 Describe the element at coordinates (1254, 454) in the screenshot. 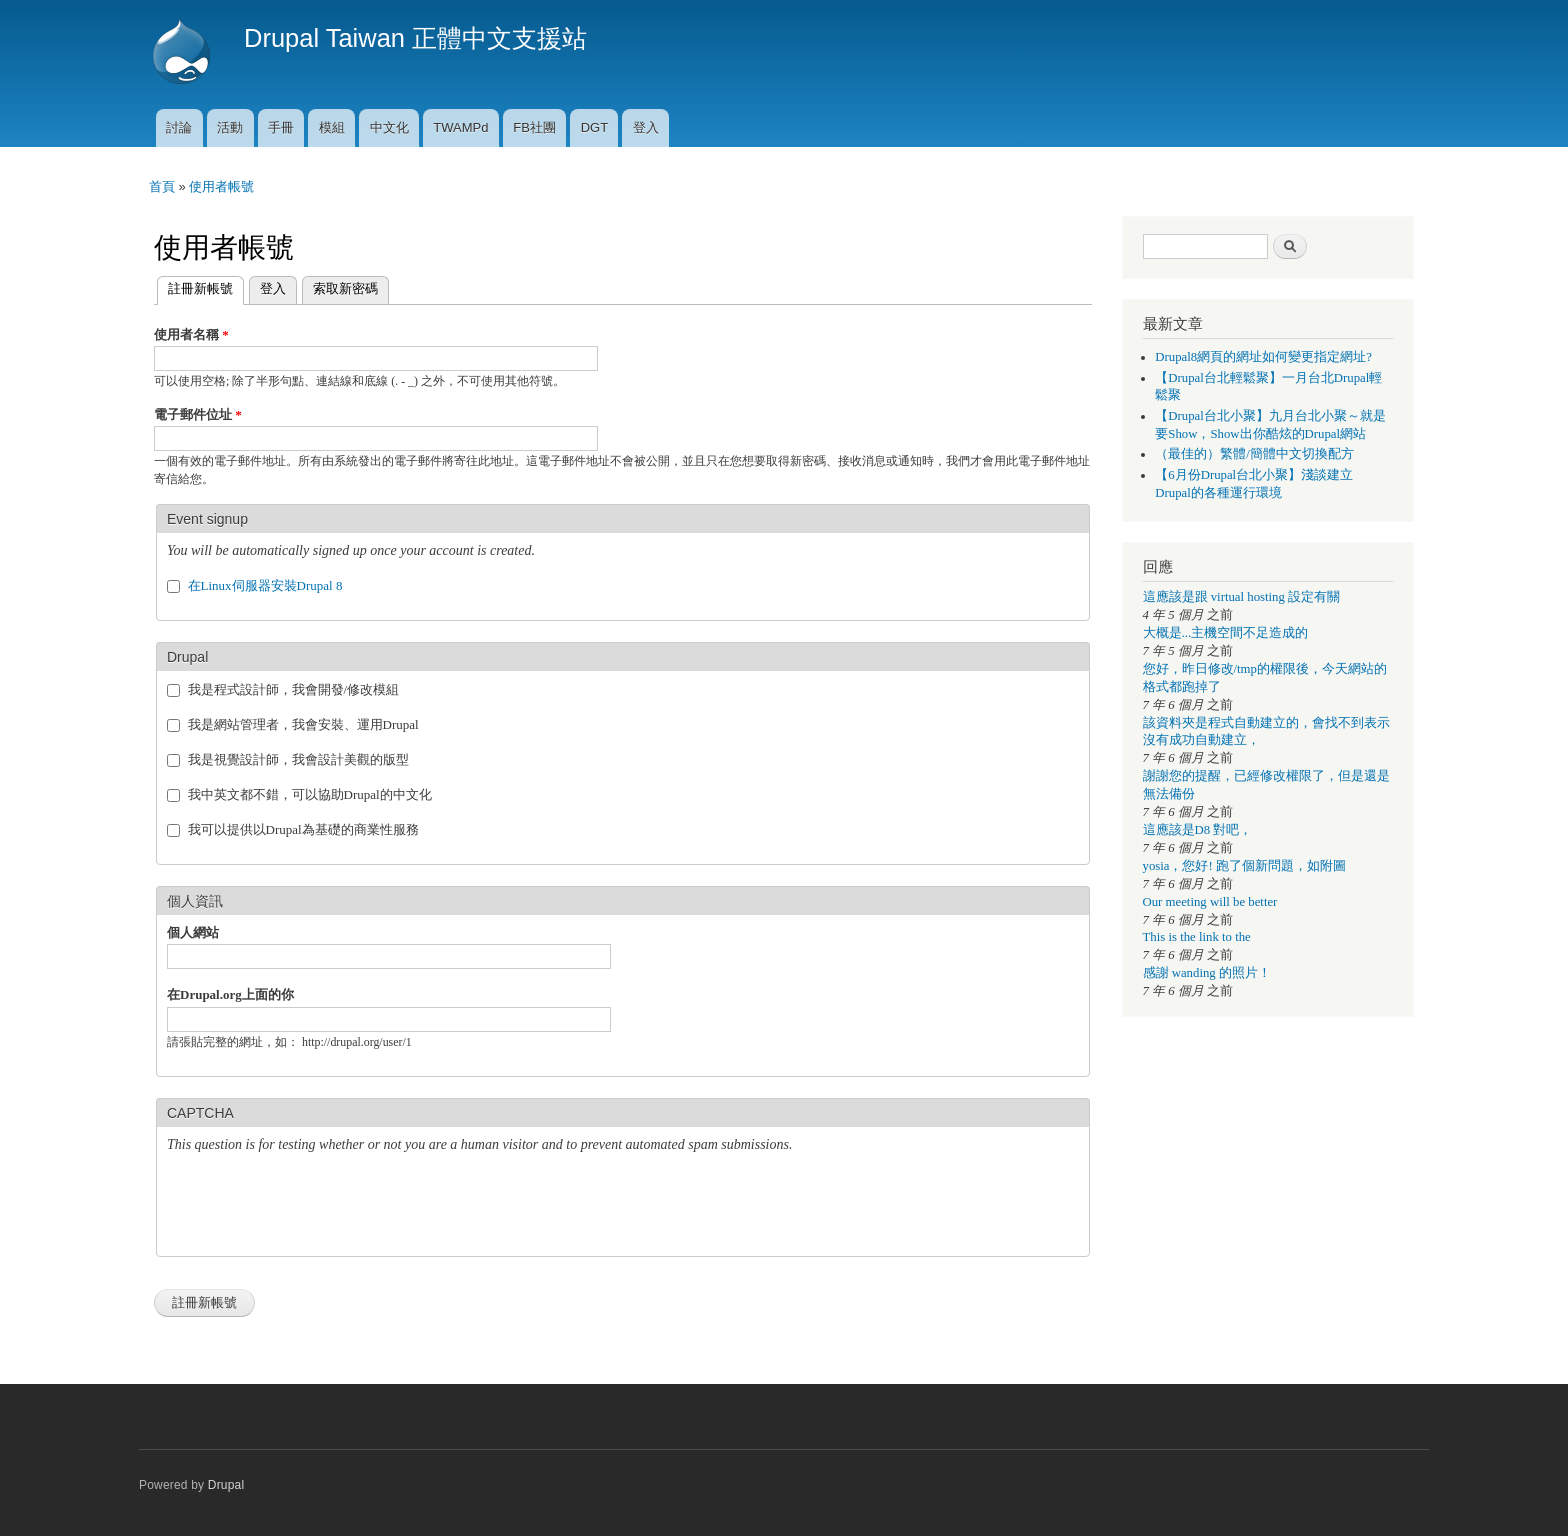

I see `（最佳的）繁體/簡體中文切換配方` at that location.